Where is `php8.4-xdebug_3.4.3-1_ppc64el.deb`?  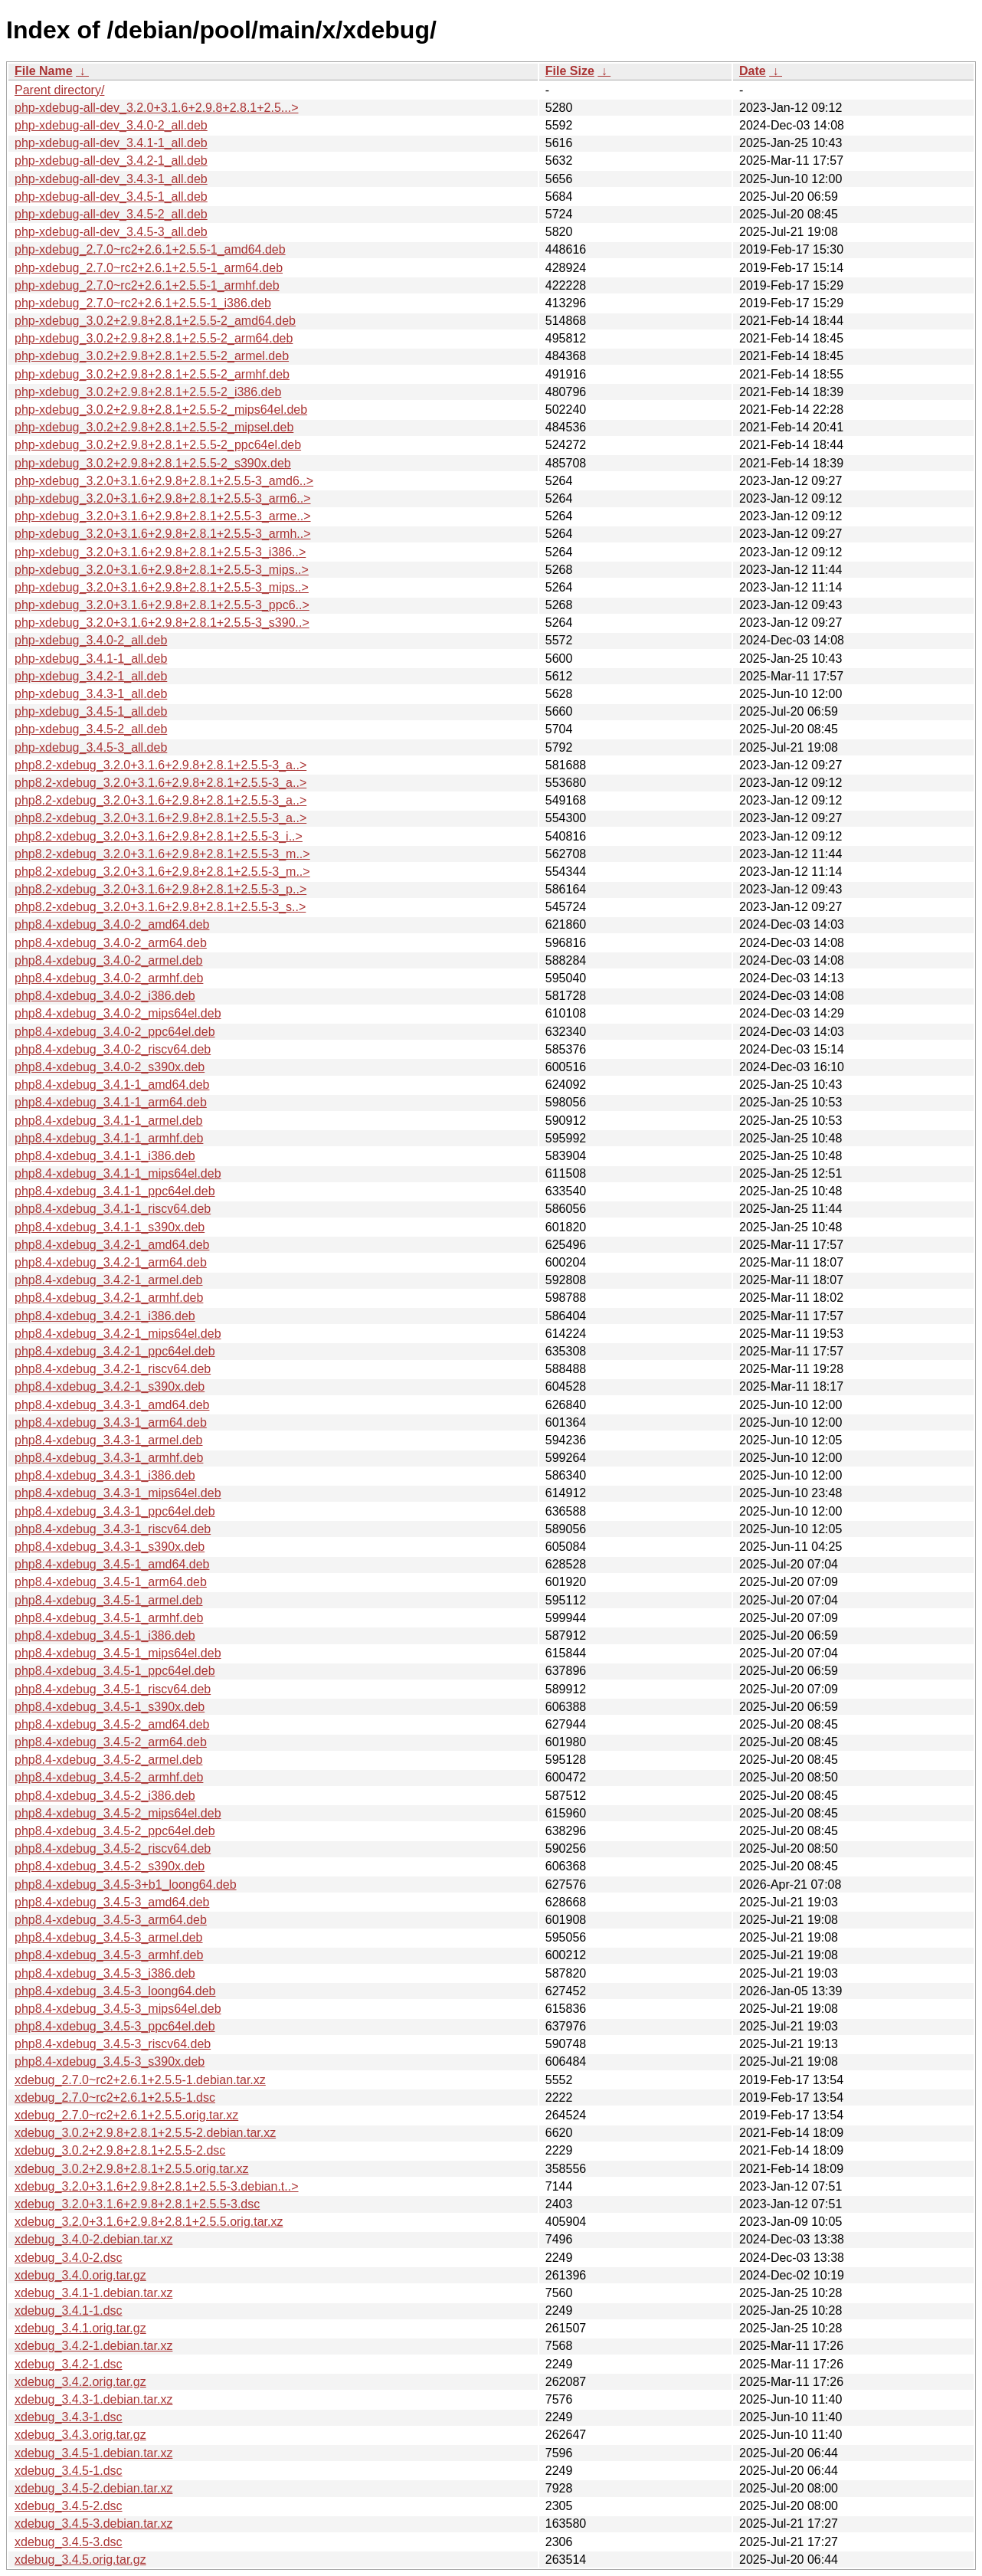 php8.4-xdebug_3.4.3-1_ppc64el.deb is located at coordinates (115, 1511).